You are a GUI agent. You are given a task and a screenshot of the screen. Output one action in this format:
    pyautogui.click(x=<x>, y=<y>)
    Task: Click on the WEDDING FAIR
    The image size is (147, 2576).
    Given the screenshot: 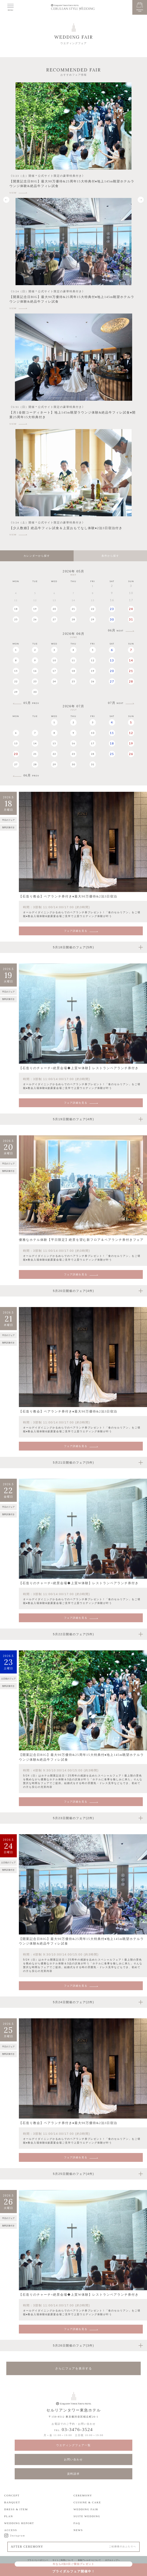 What is the action you would take?
    pyautogui.click(x=86, y=2509)
    